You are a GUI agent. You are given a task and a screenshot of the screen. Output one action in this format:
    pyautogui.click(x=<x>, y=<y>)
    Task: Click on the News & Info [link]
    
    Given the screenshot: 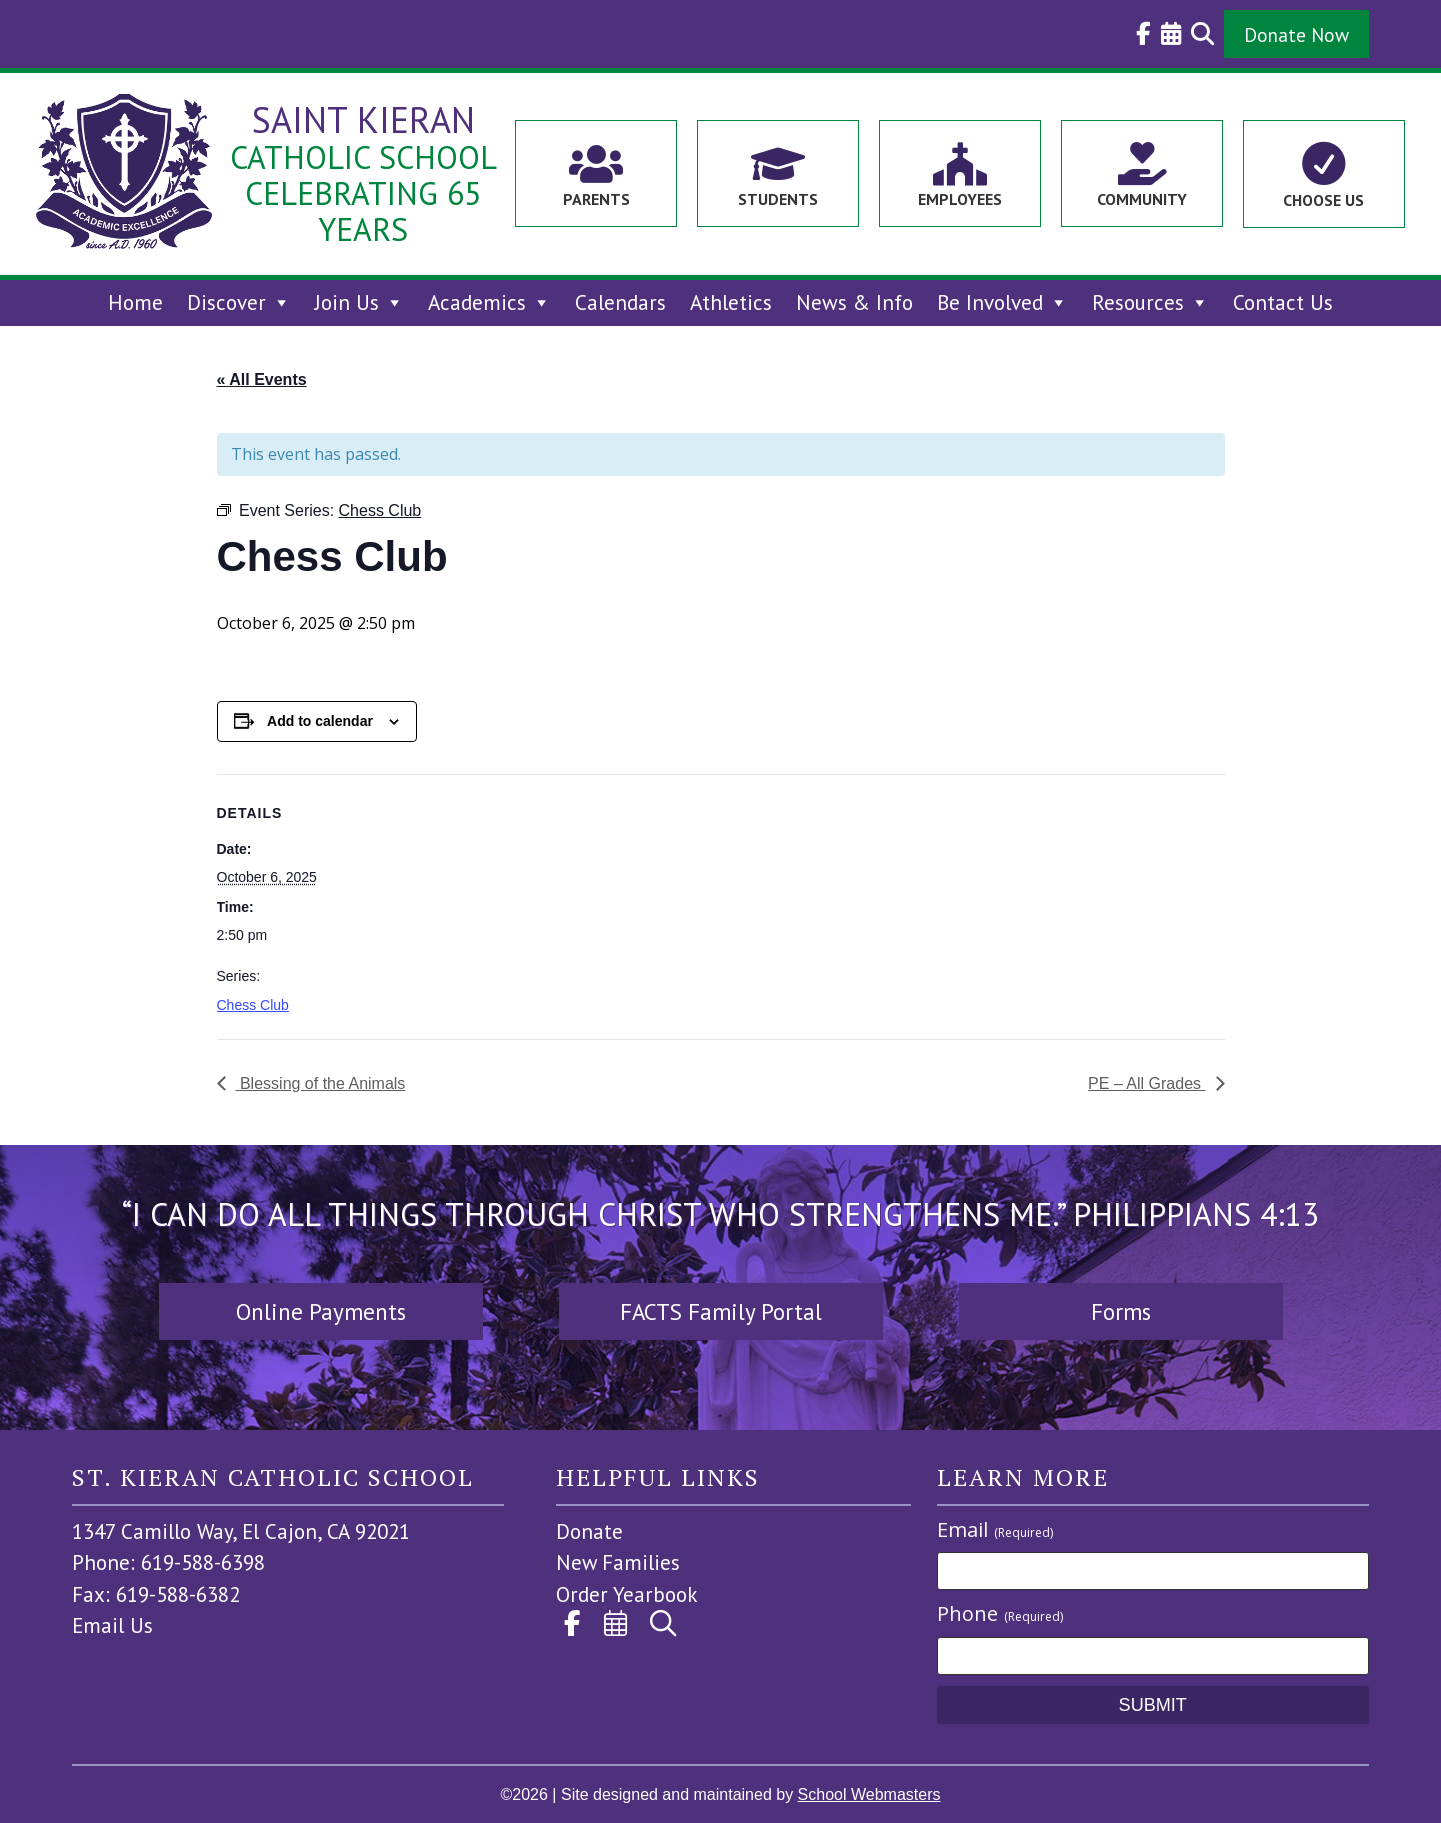 What is the action you would take?
    pyautogui.click(x=854, y=302)
    